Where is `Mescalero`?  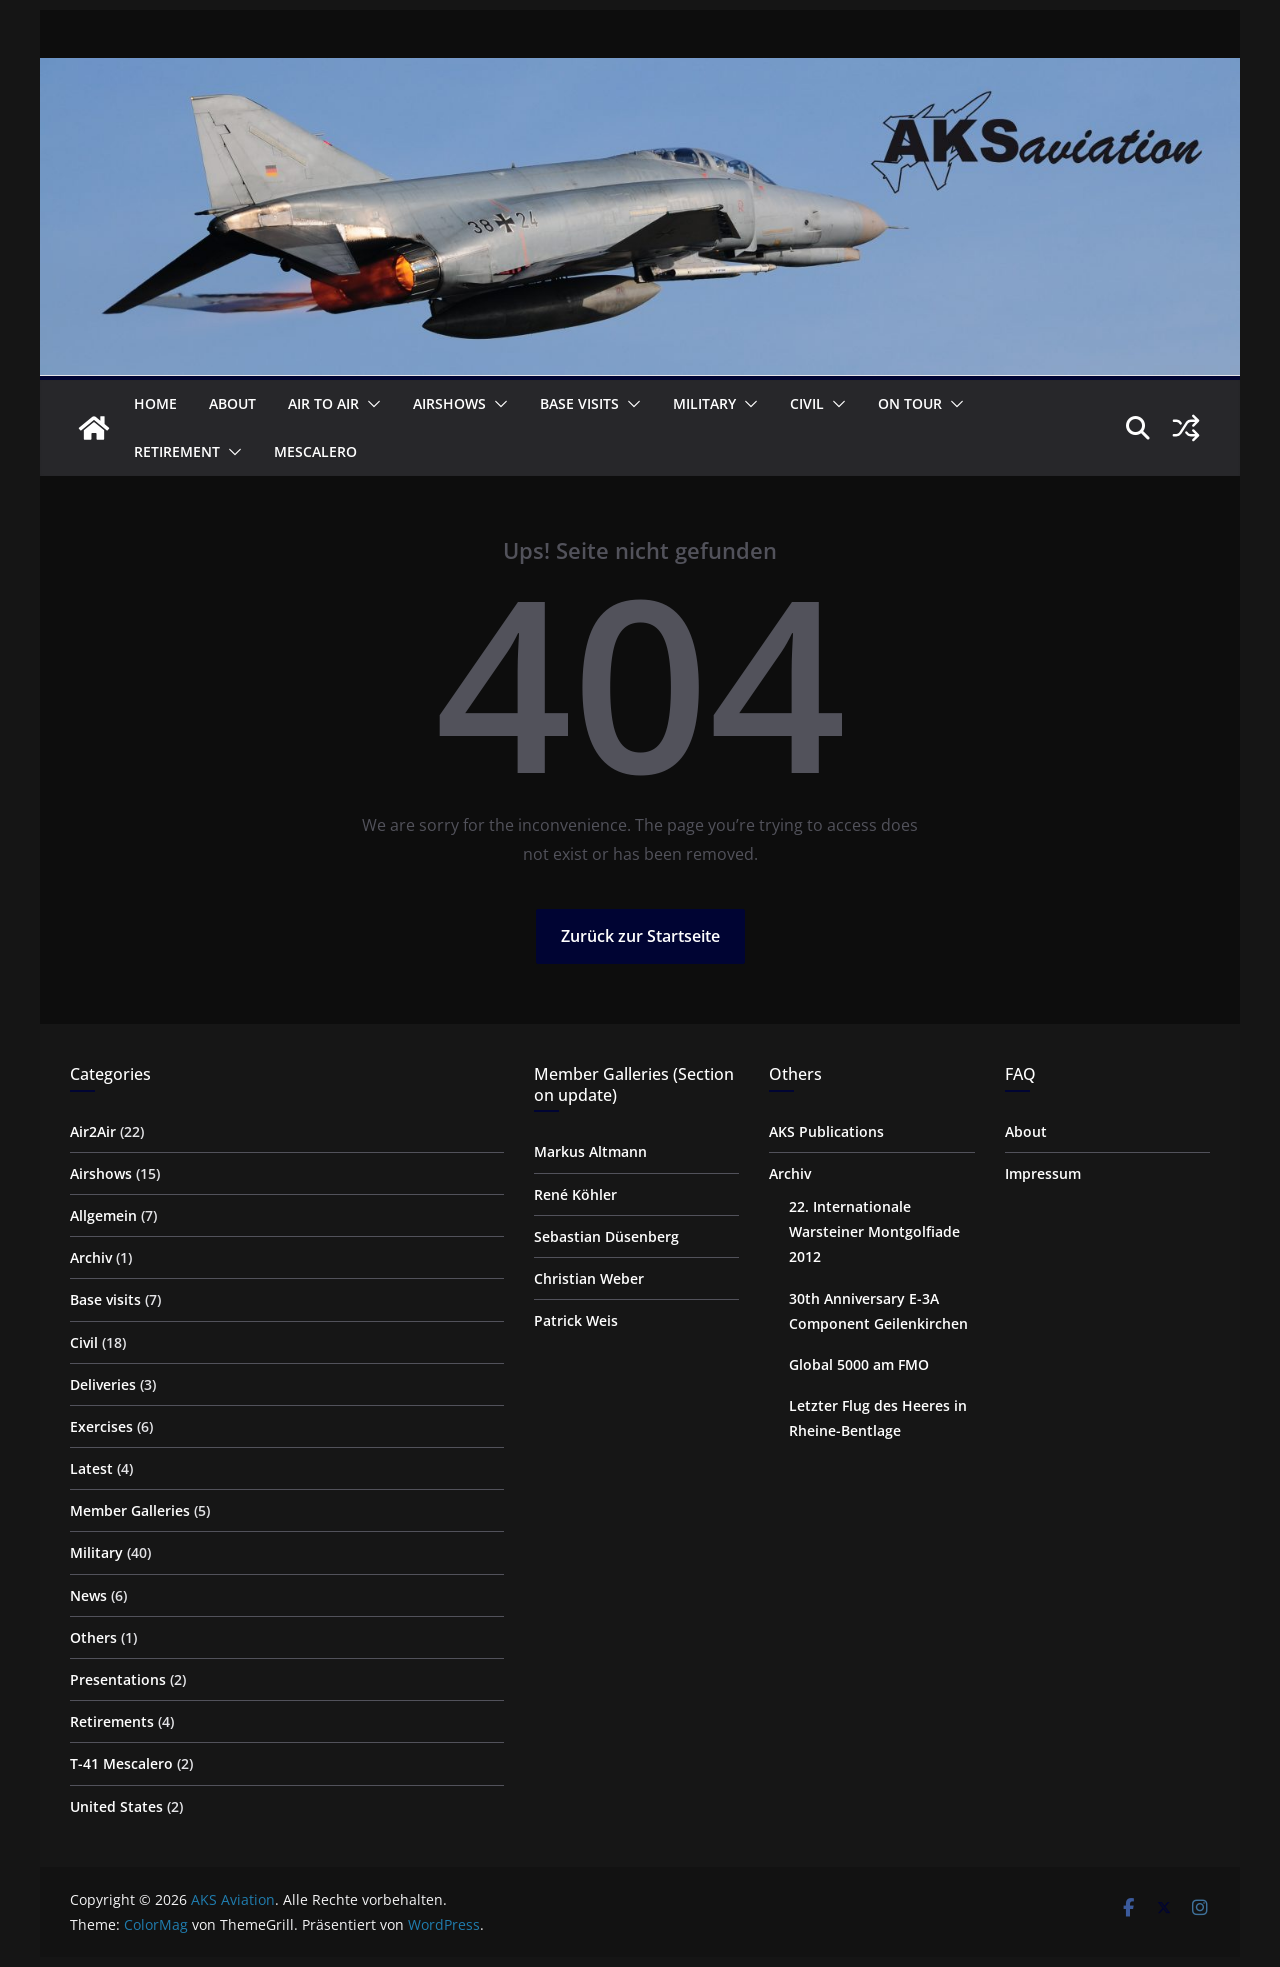
Mescalero is located at coordinates (315, 451).